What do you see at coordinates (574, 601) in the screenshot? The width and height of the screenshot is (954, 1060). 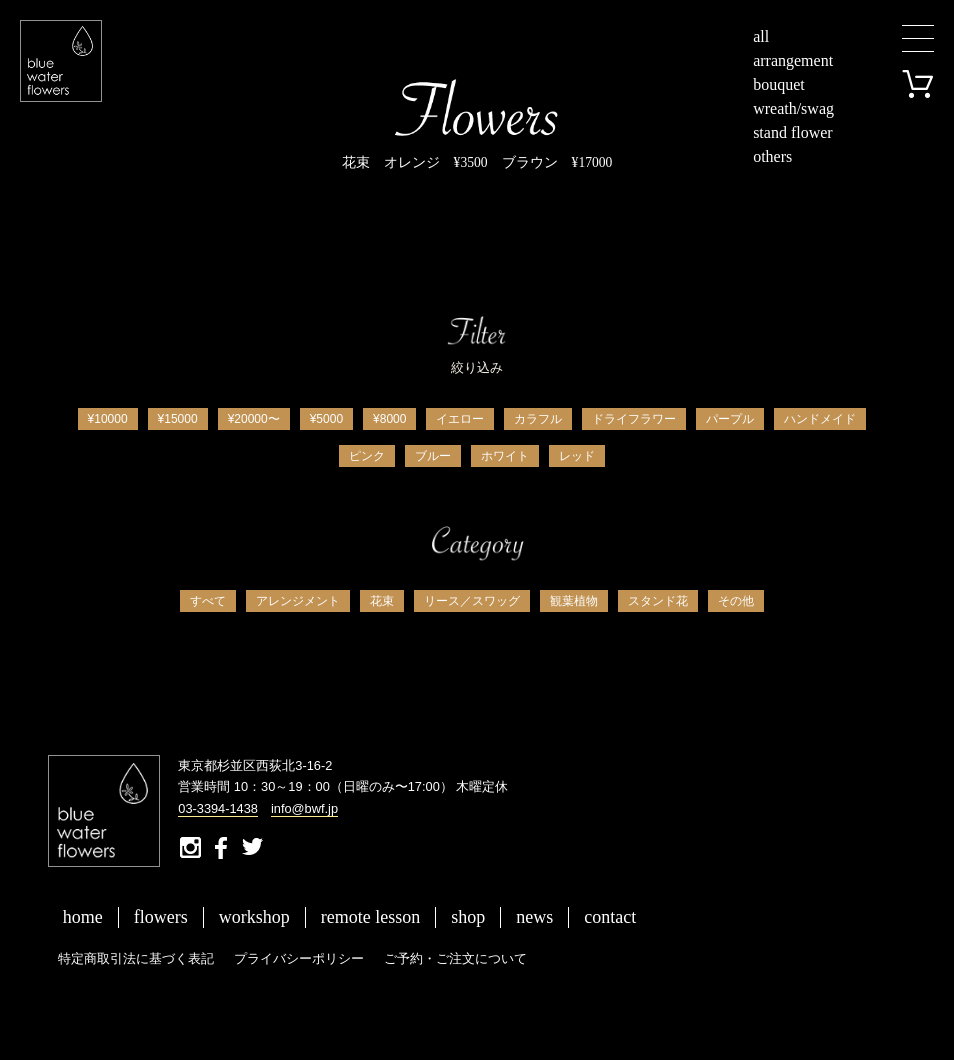 I see `観葉植物` at bounding box center [574, 601].